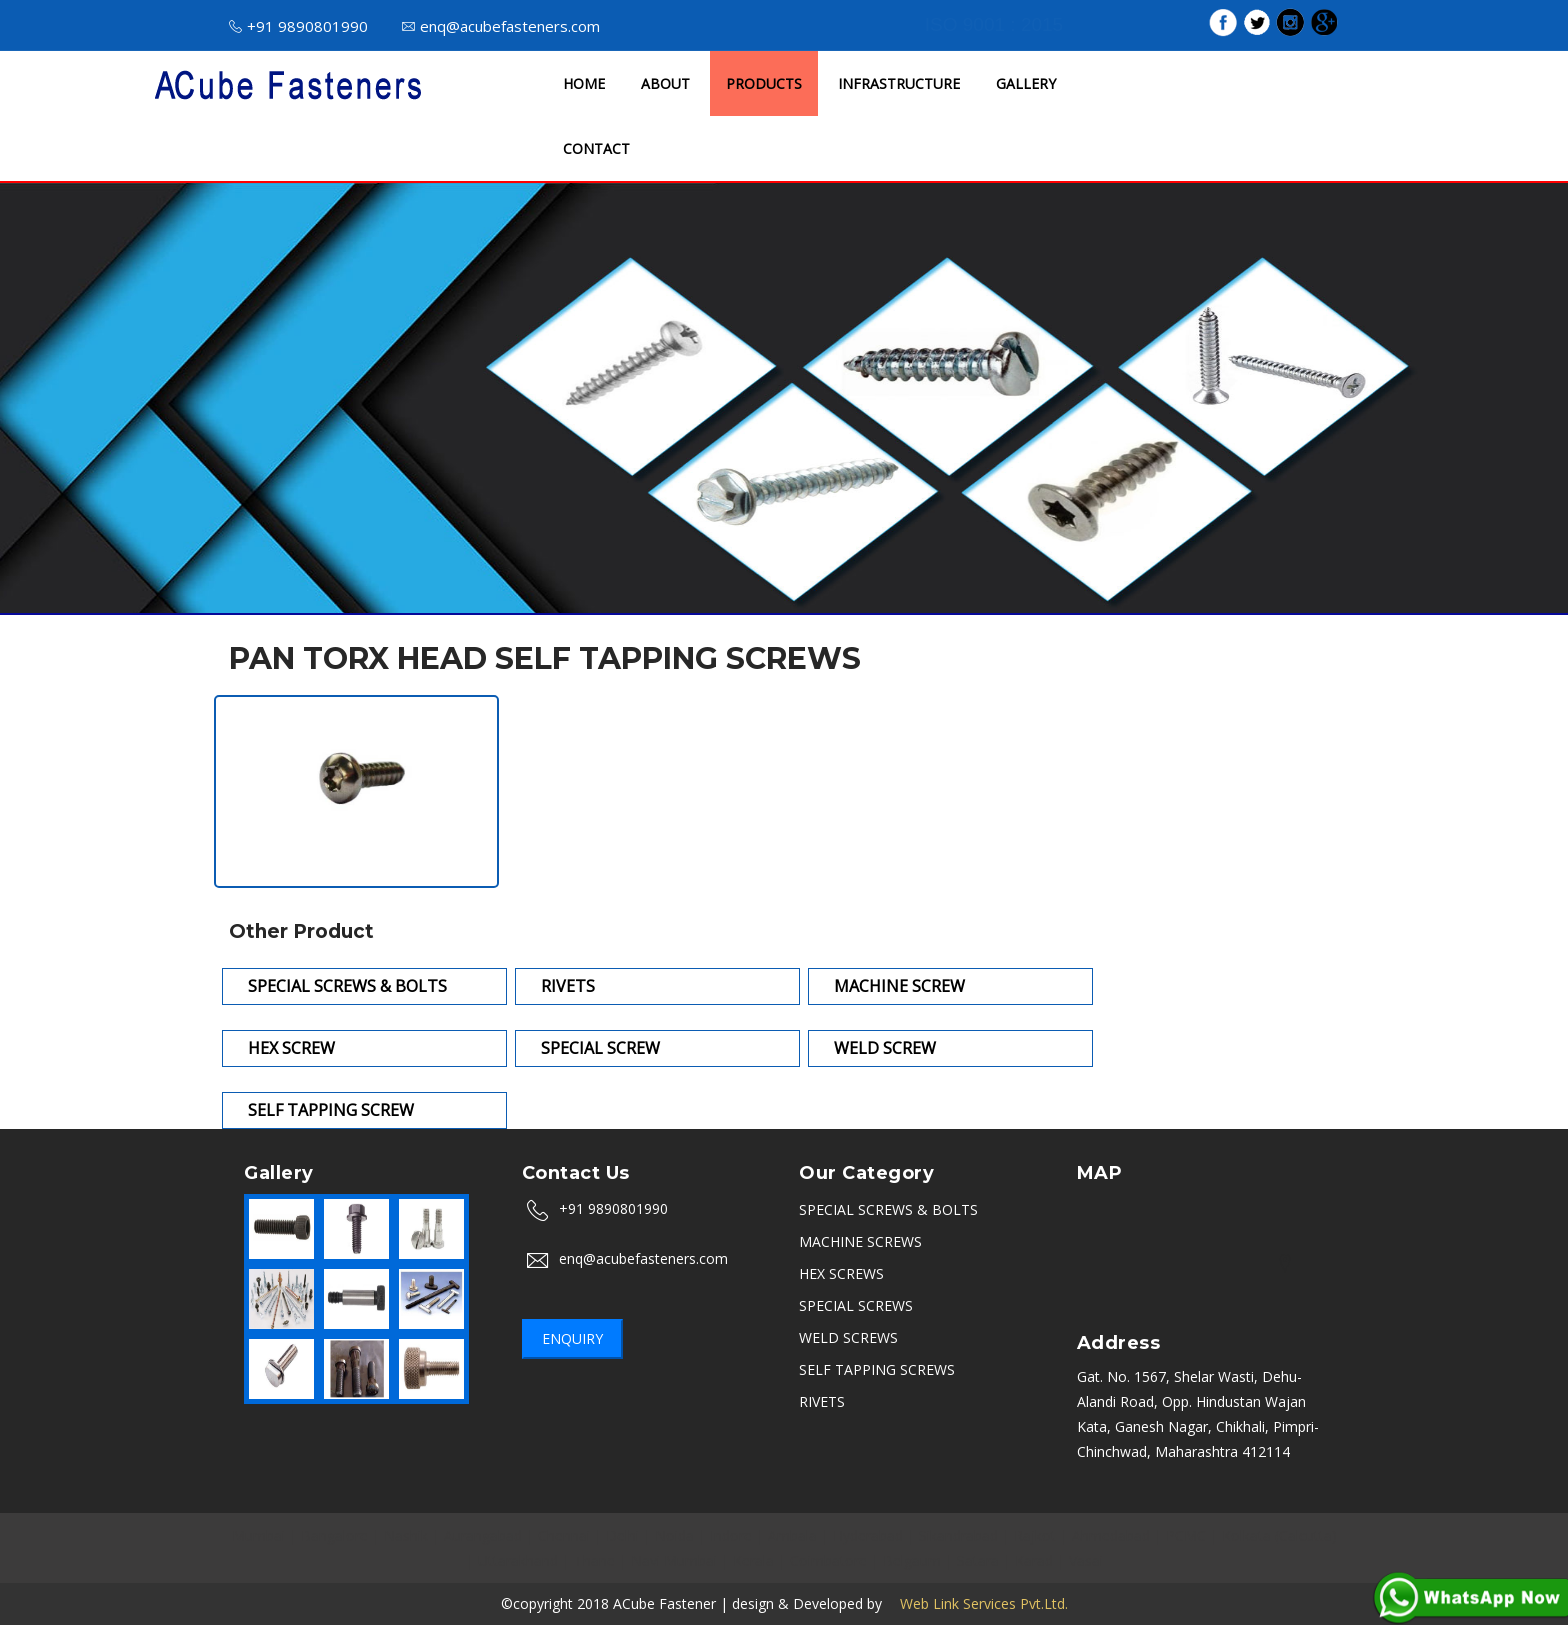 The height and width of the screenshot is (1625, 1568). What do you see at coordinates (334, 1535) in the screenshot?
I see `Bangalore` at bounding box center [334, 1535].